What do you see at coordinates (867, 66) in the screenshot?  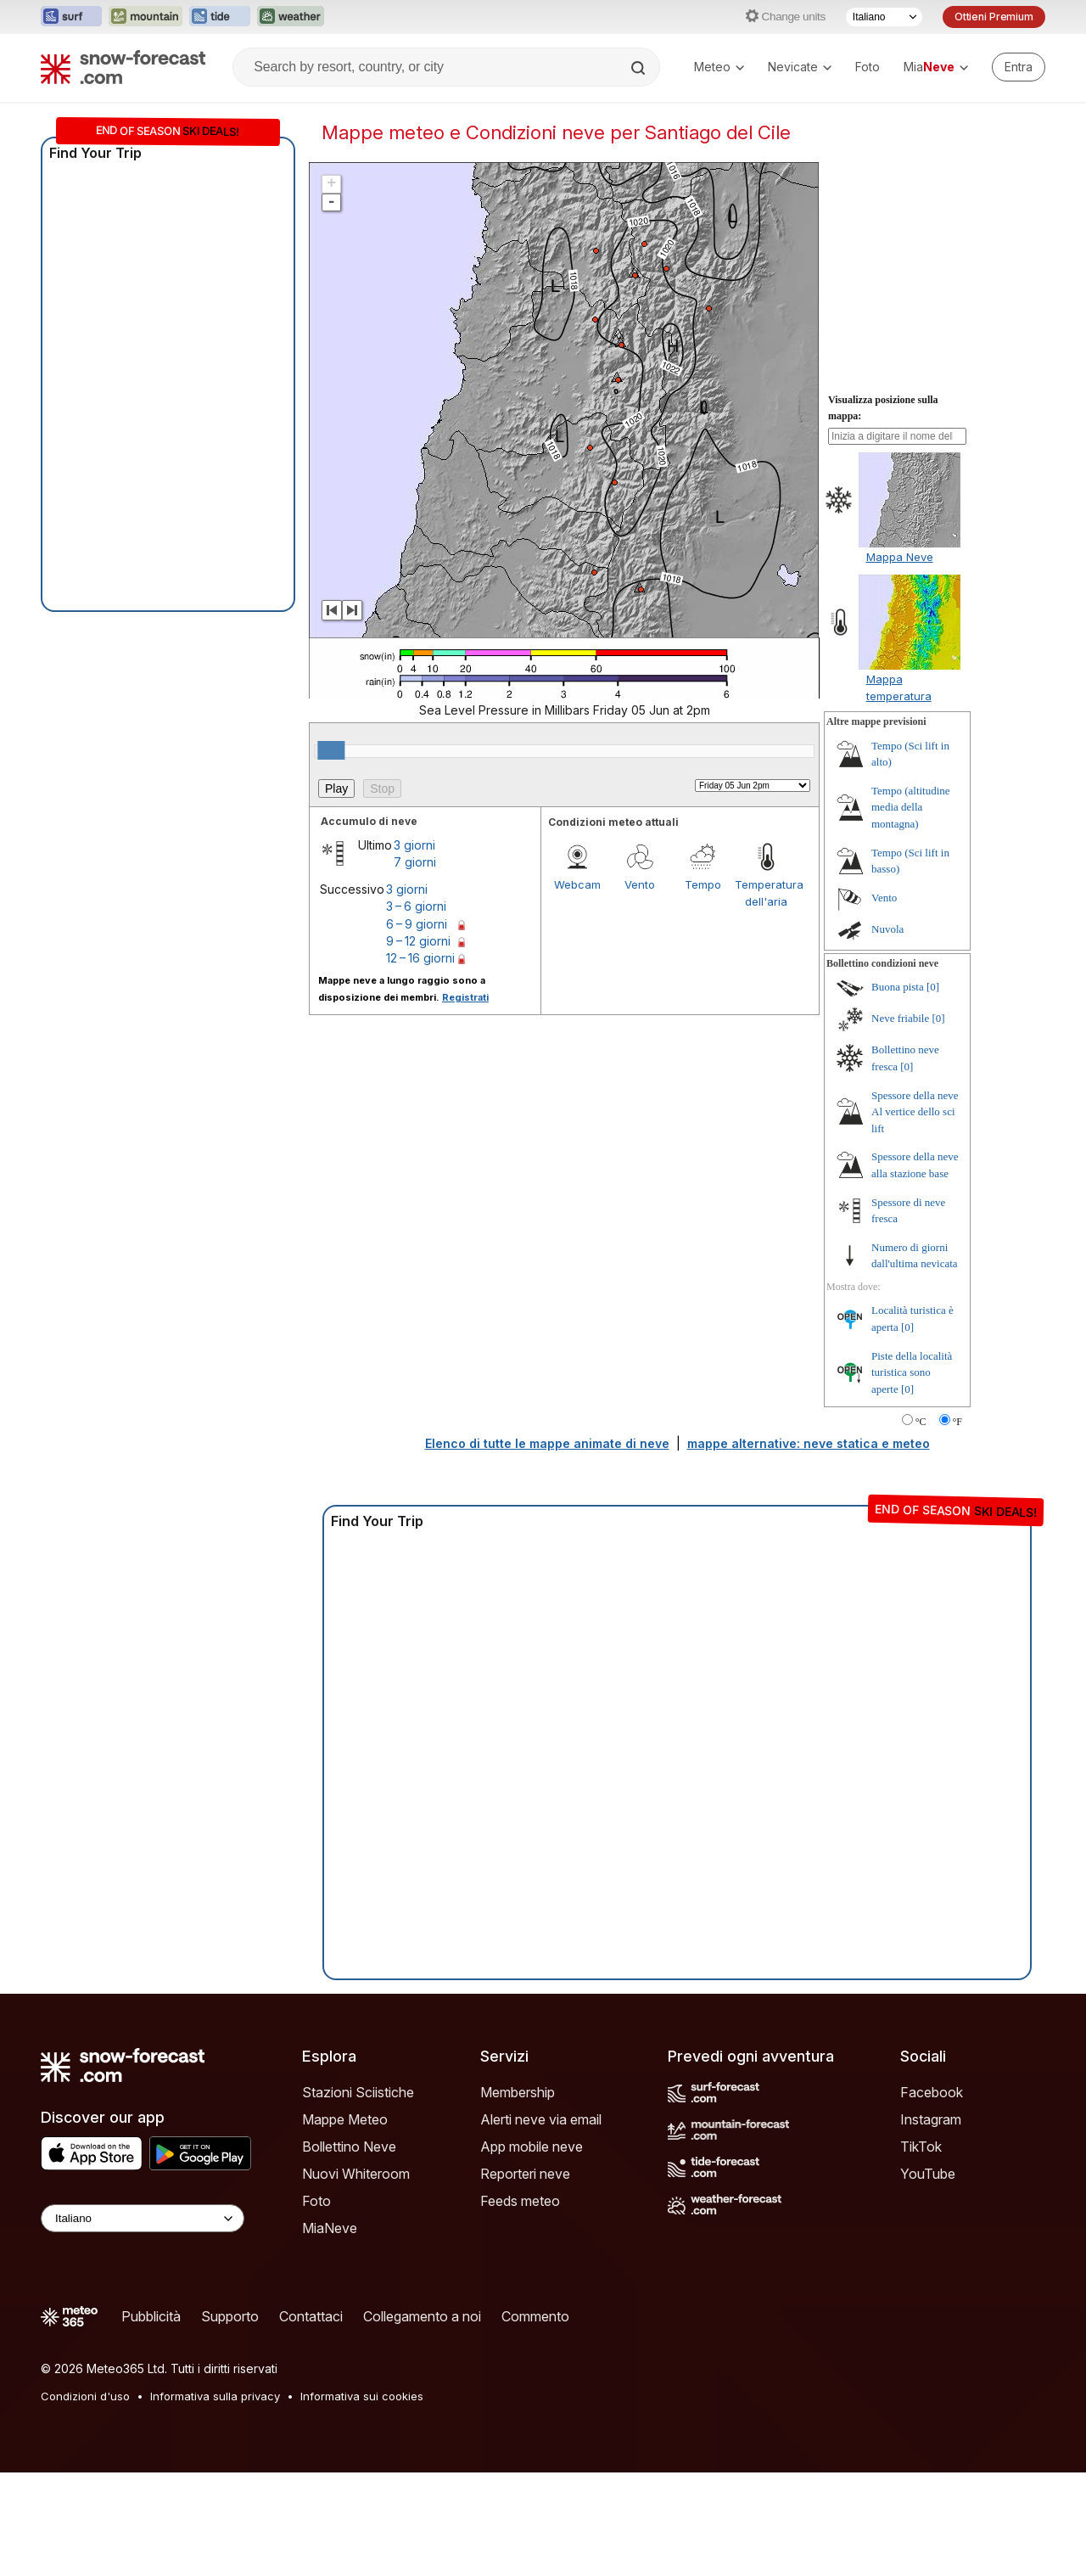 I see `Foto` at bounding box center [867, 66].